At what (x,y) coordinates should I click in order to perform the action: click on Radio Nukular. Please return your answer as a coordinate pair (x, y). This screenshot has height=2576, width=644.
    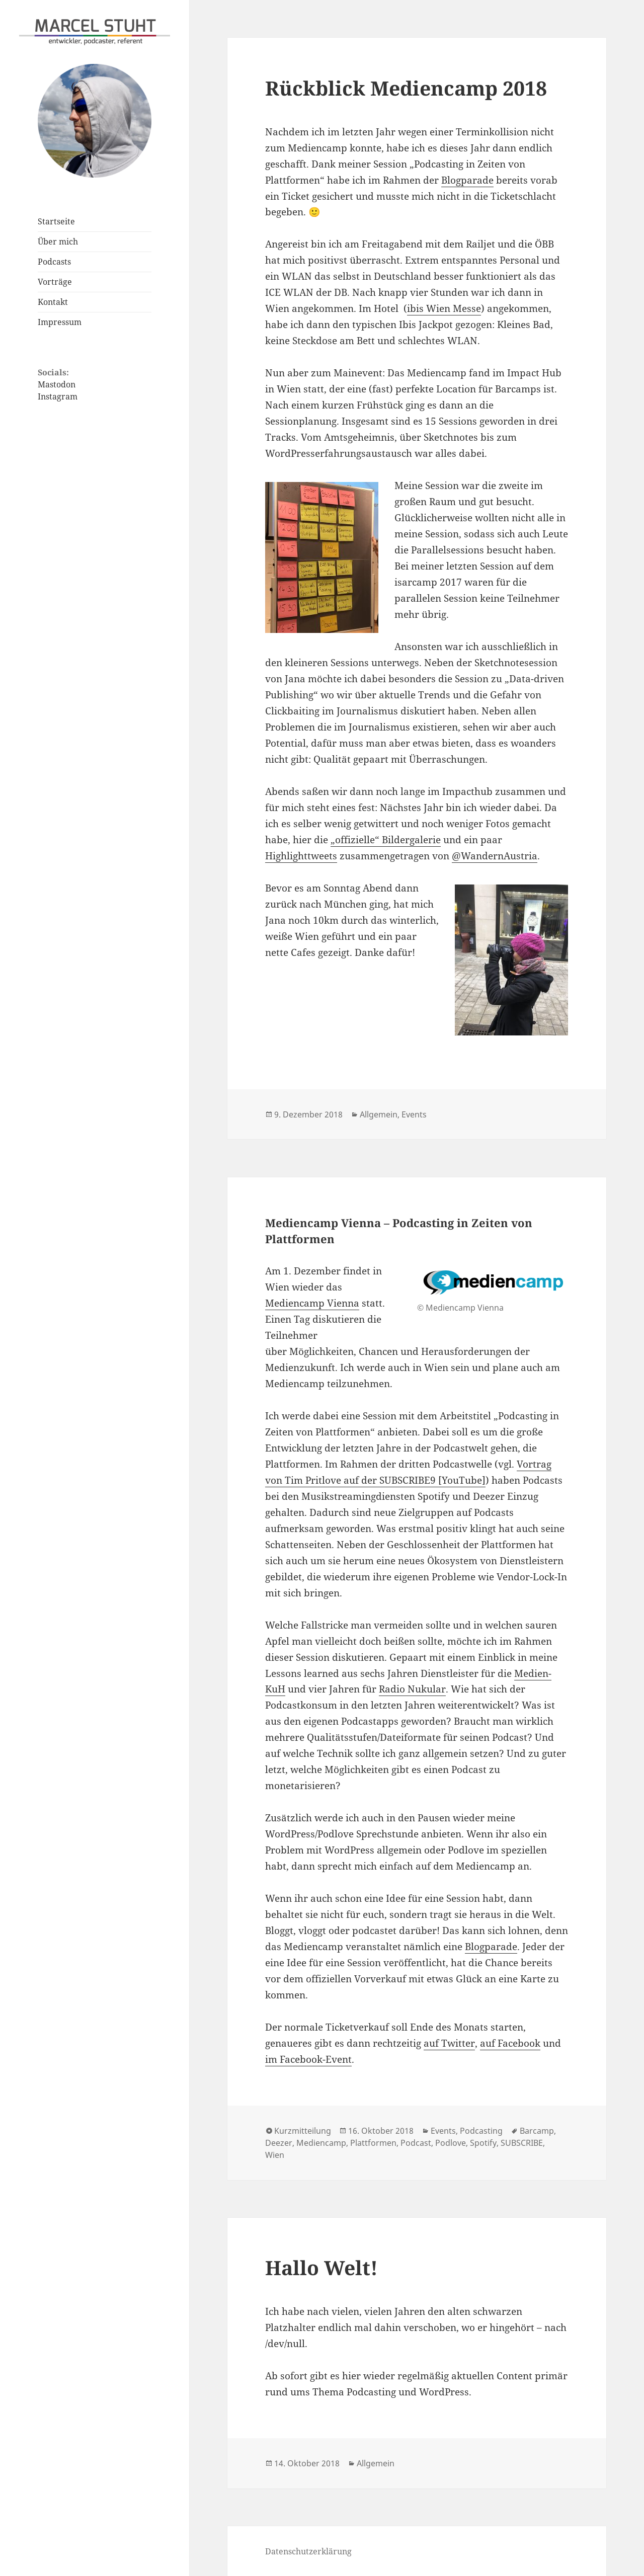
    Looking at the image, I should click on (412, 1689).